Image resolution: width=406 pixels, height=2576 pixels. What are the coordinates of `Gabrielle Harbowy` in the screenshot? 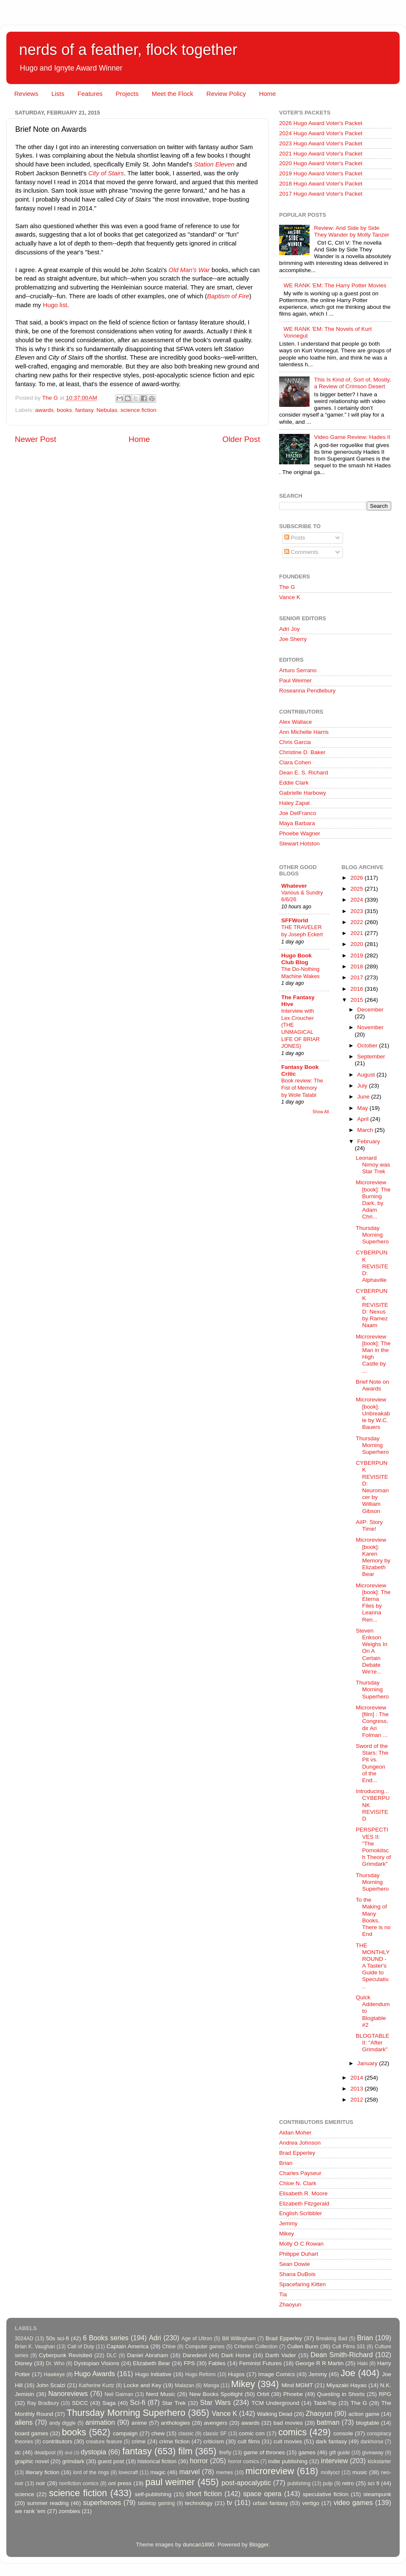 It's located at (302, 793).